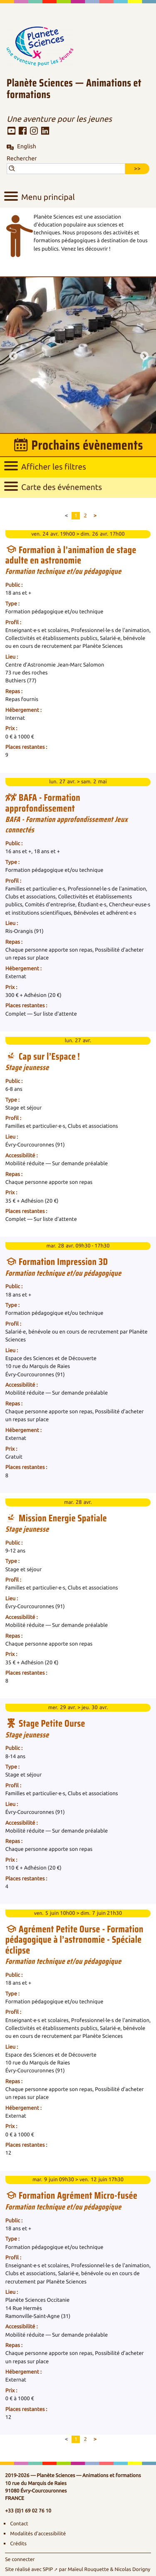  Describe the element at coordinates (18, 2543) in the screenshot. I see `Crédits` at that location.